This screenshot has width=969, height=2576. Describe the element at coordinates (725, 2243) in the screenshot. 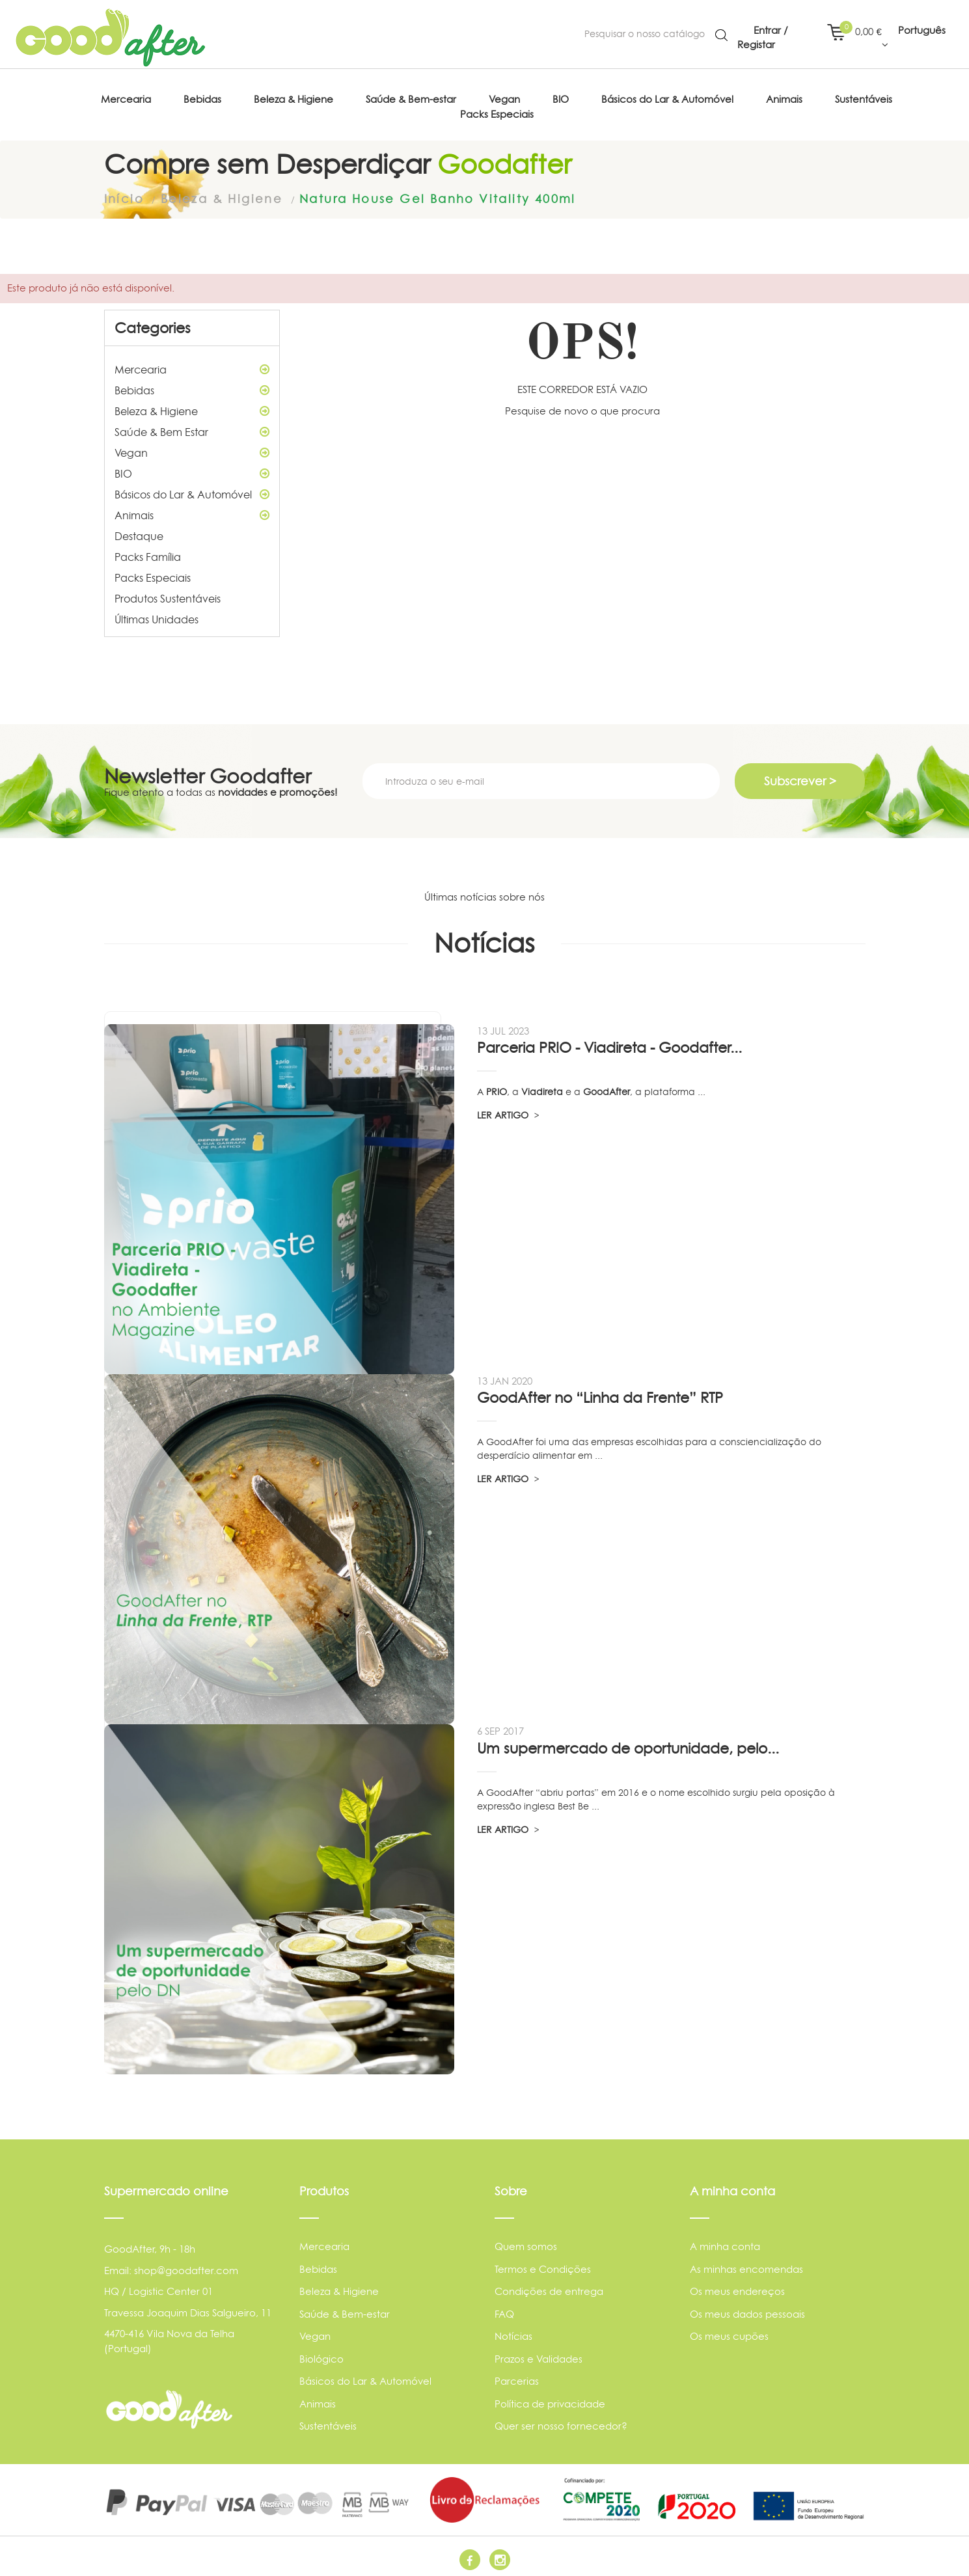

I see `A minha conta` at that location.